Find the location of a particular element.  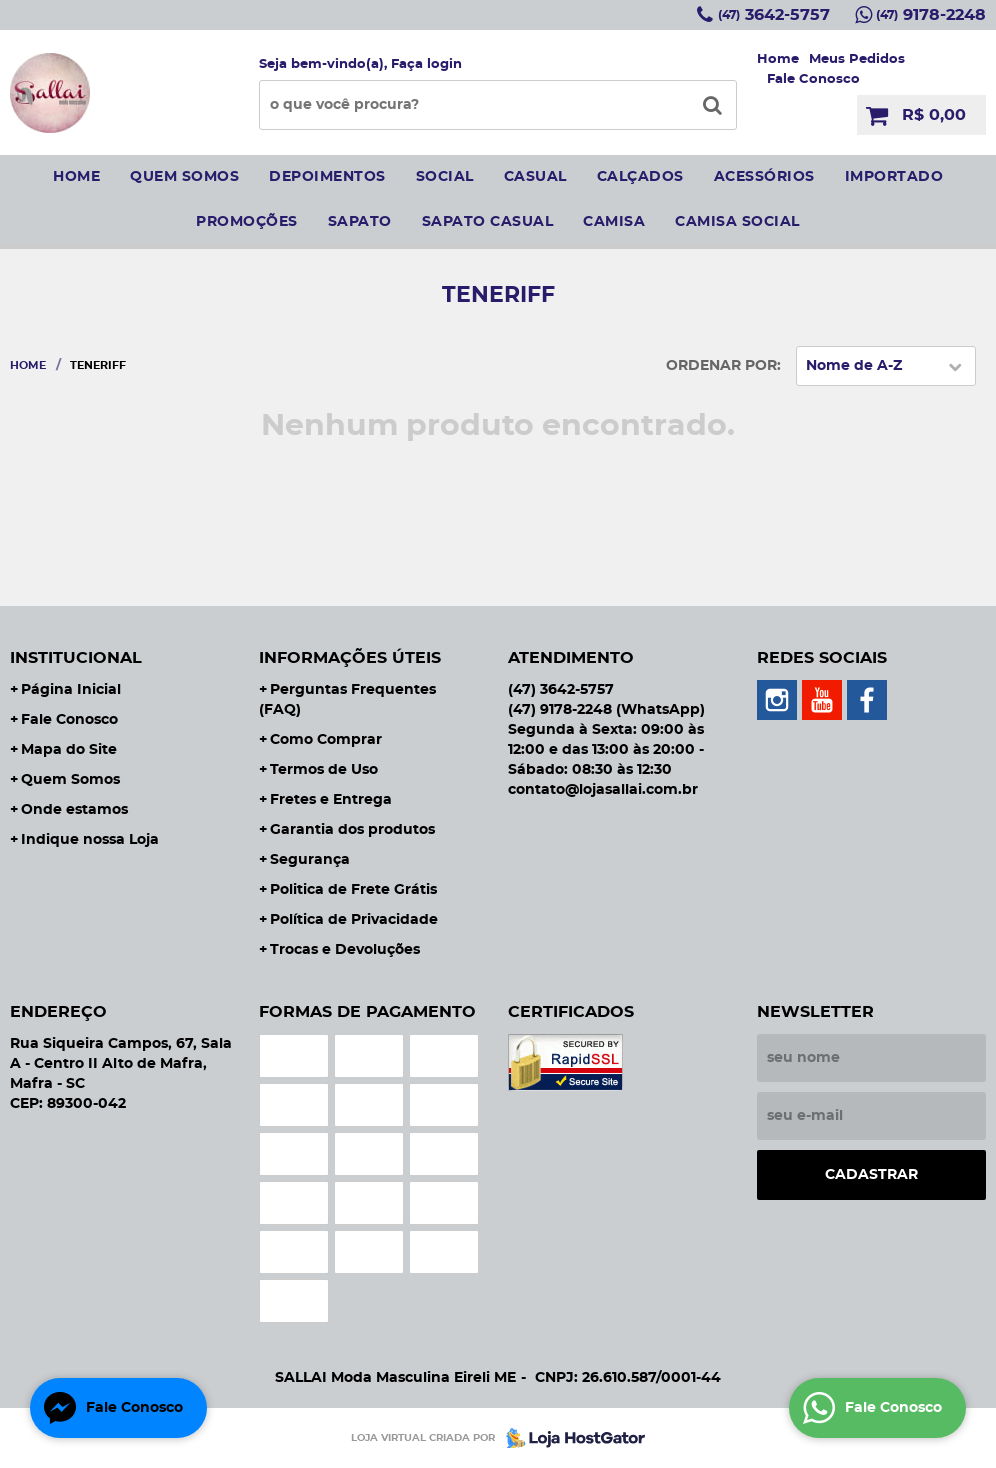

sapato casual is located at coordinates (488, 222).